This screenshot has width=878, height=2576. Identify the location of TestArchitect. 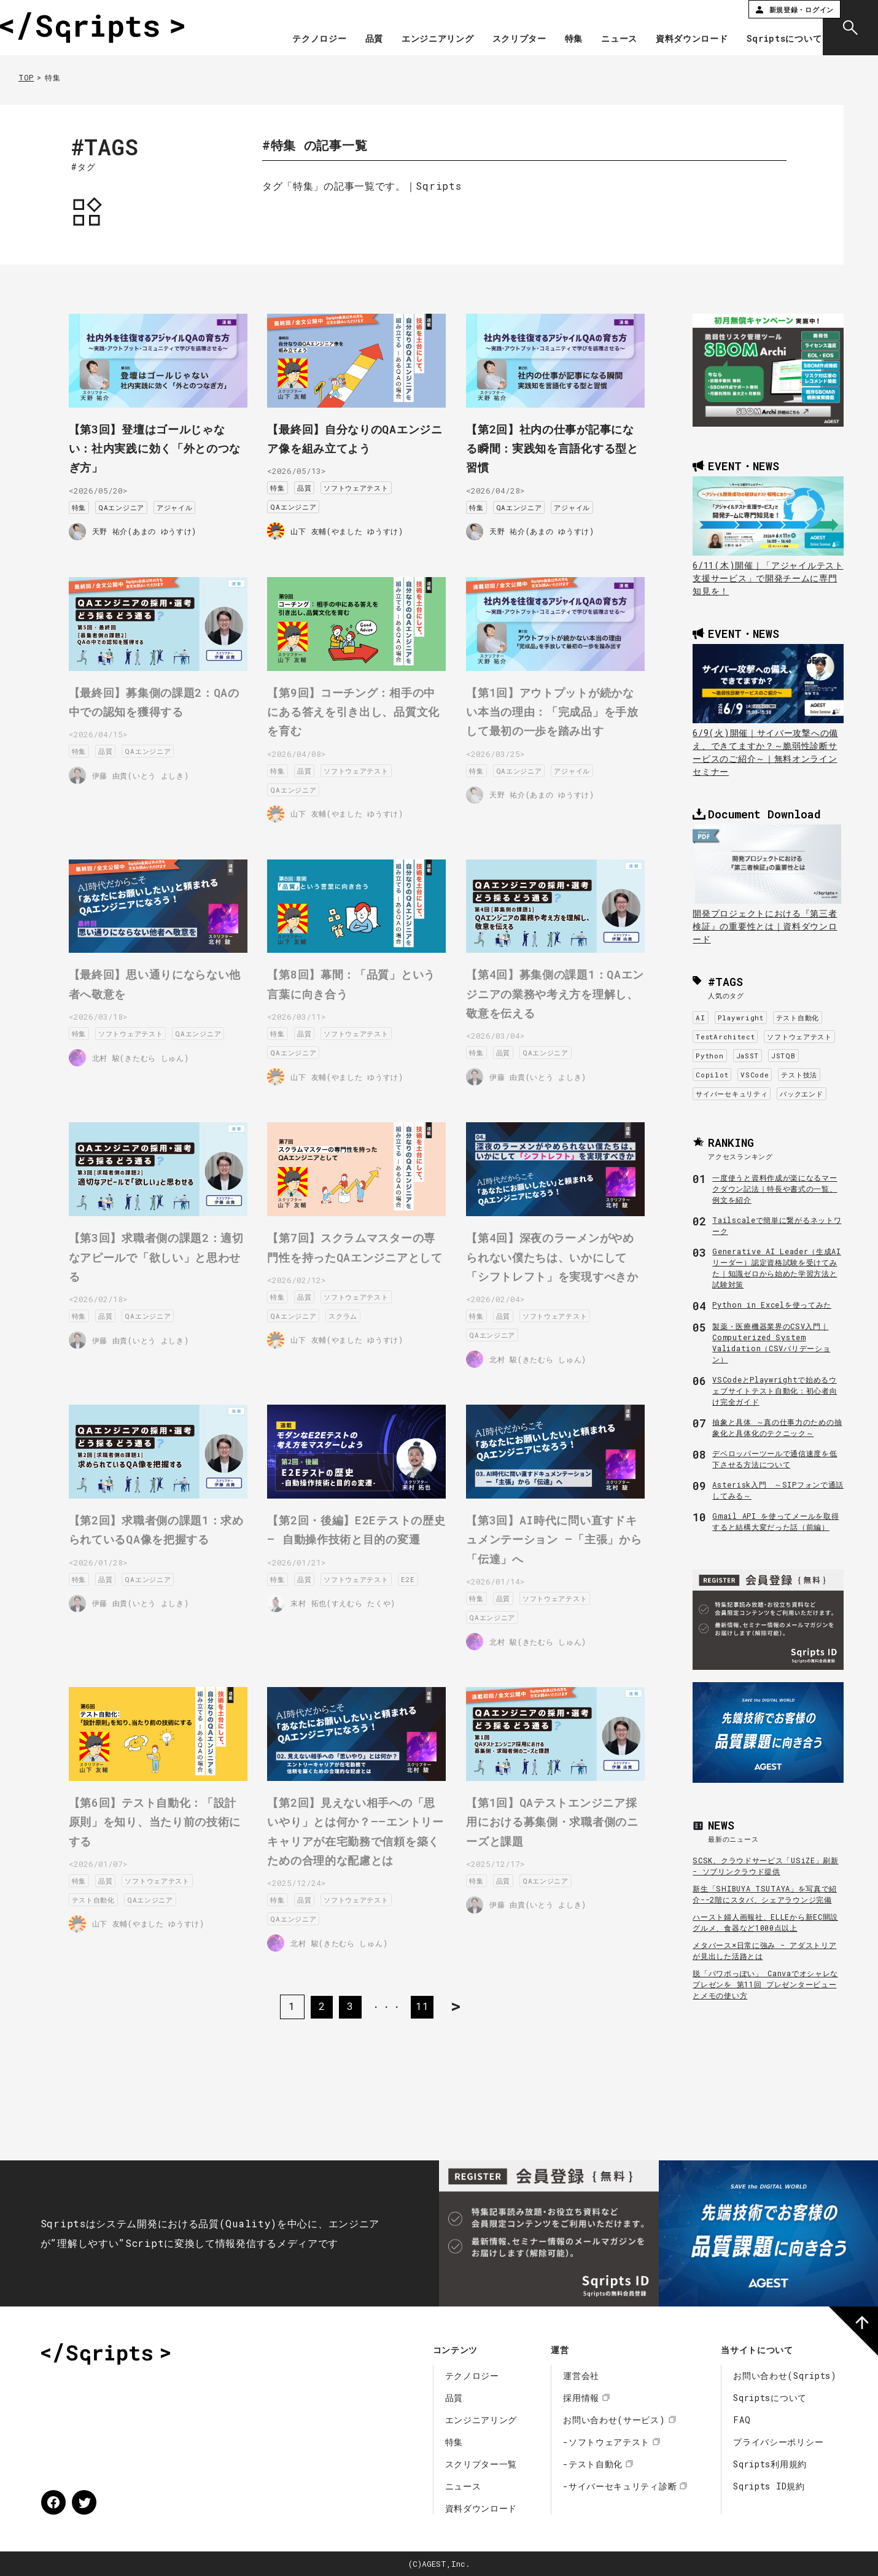
(725, 1036).